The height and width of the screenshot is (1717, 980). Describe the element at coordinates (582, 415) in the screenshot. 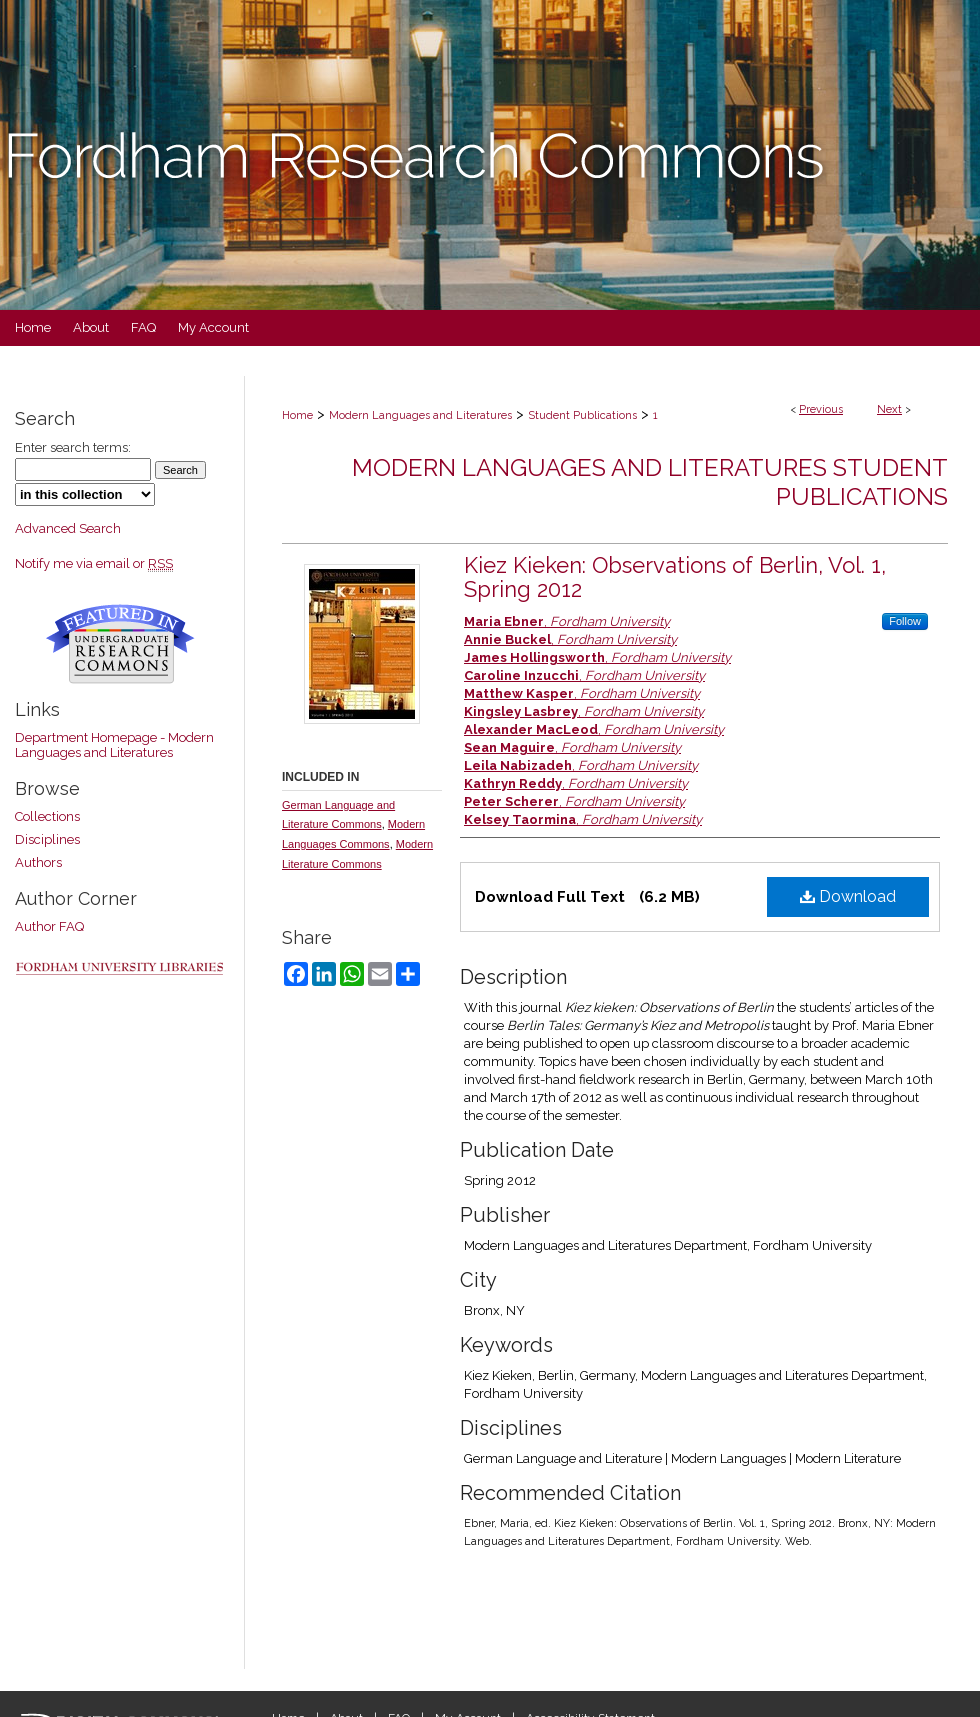

I see `Student Publications` at that location.